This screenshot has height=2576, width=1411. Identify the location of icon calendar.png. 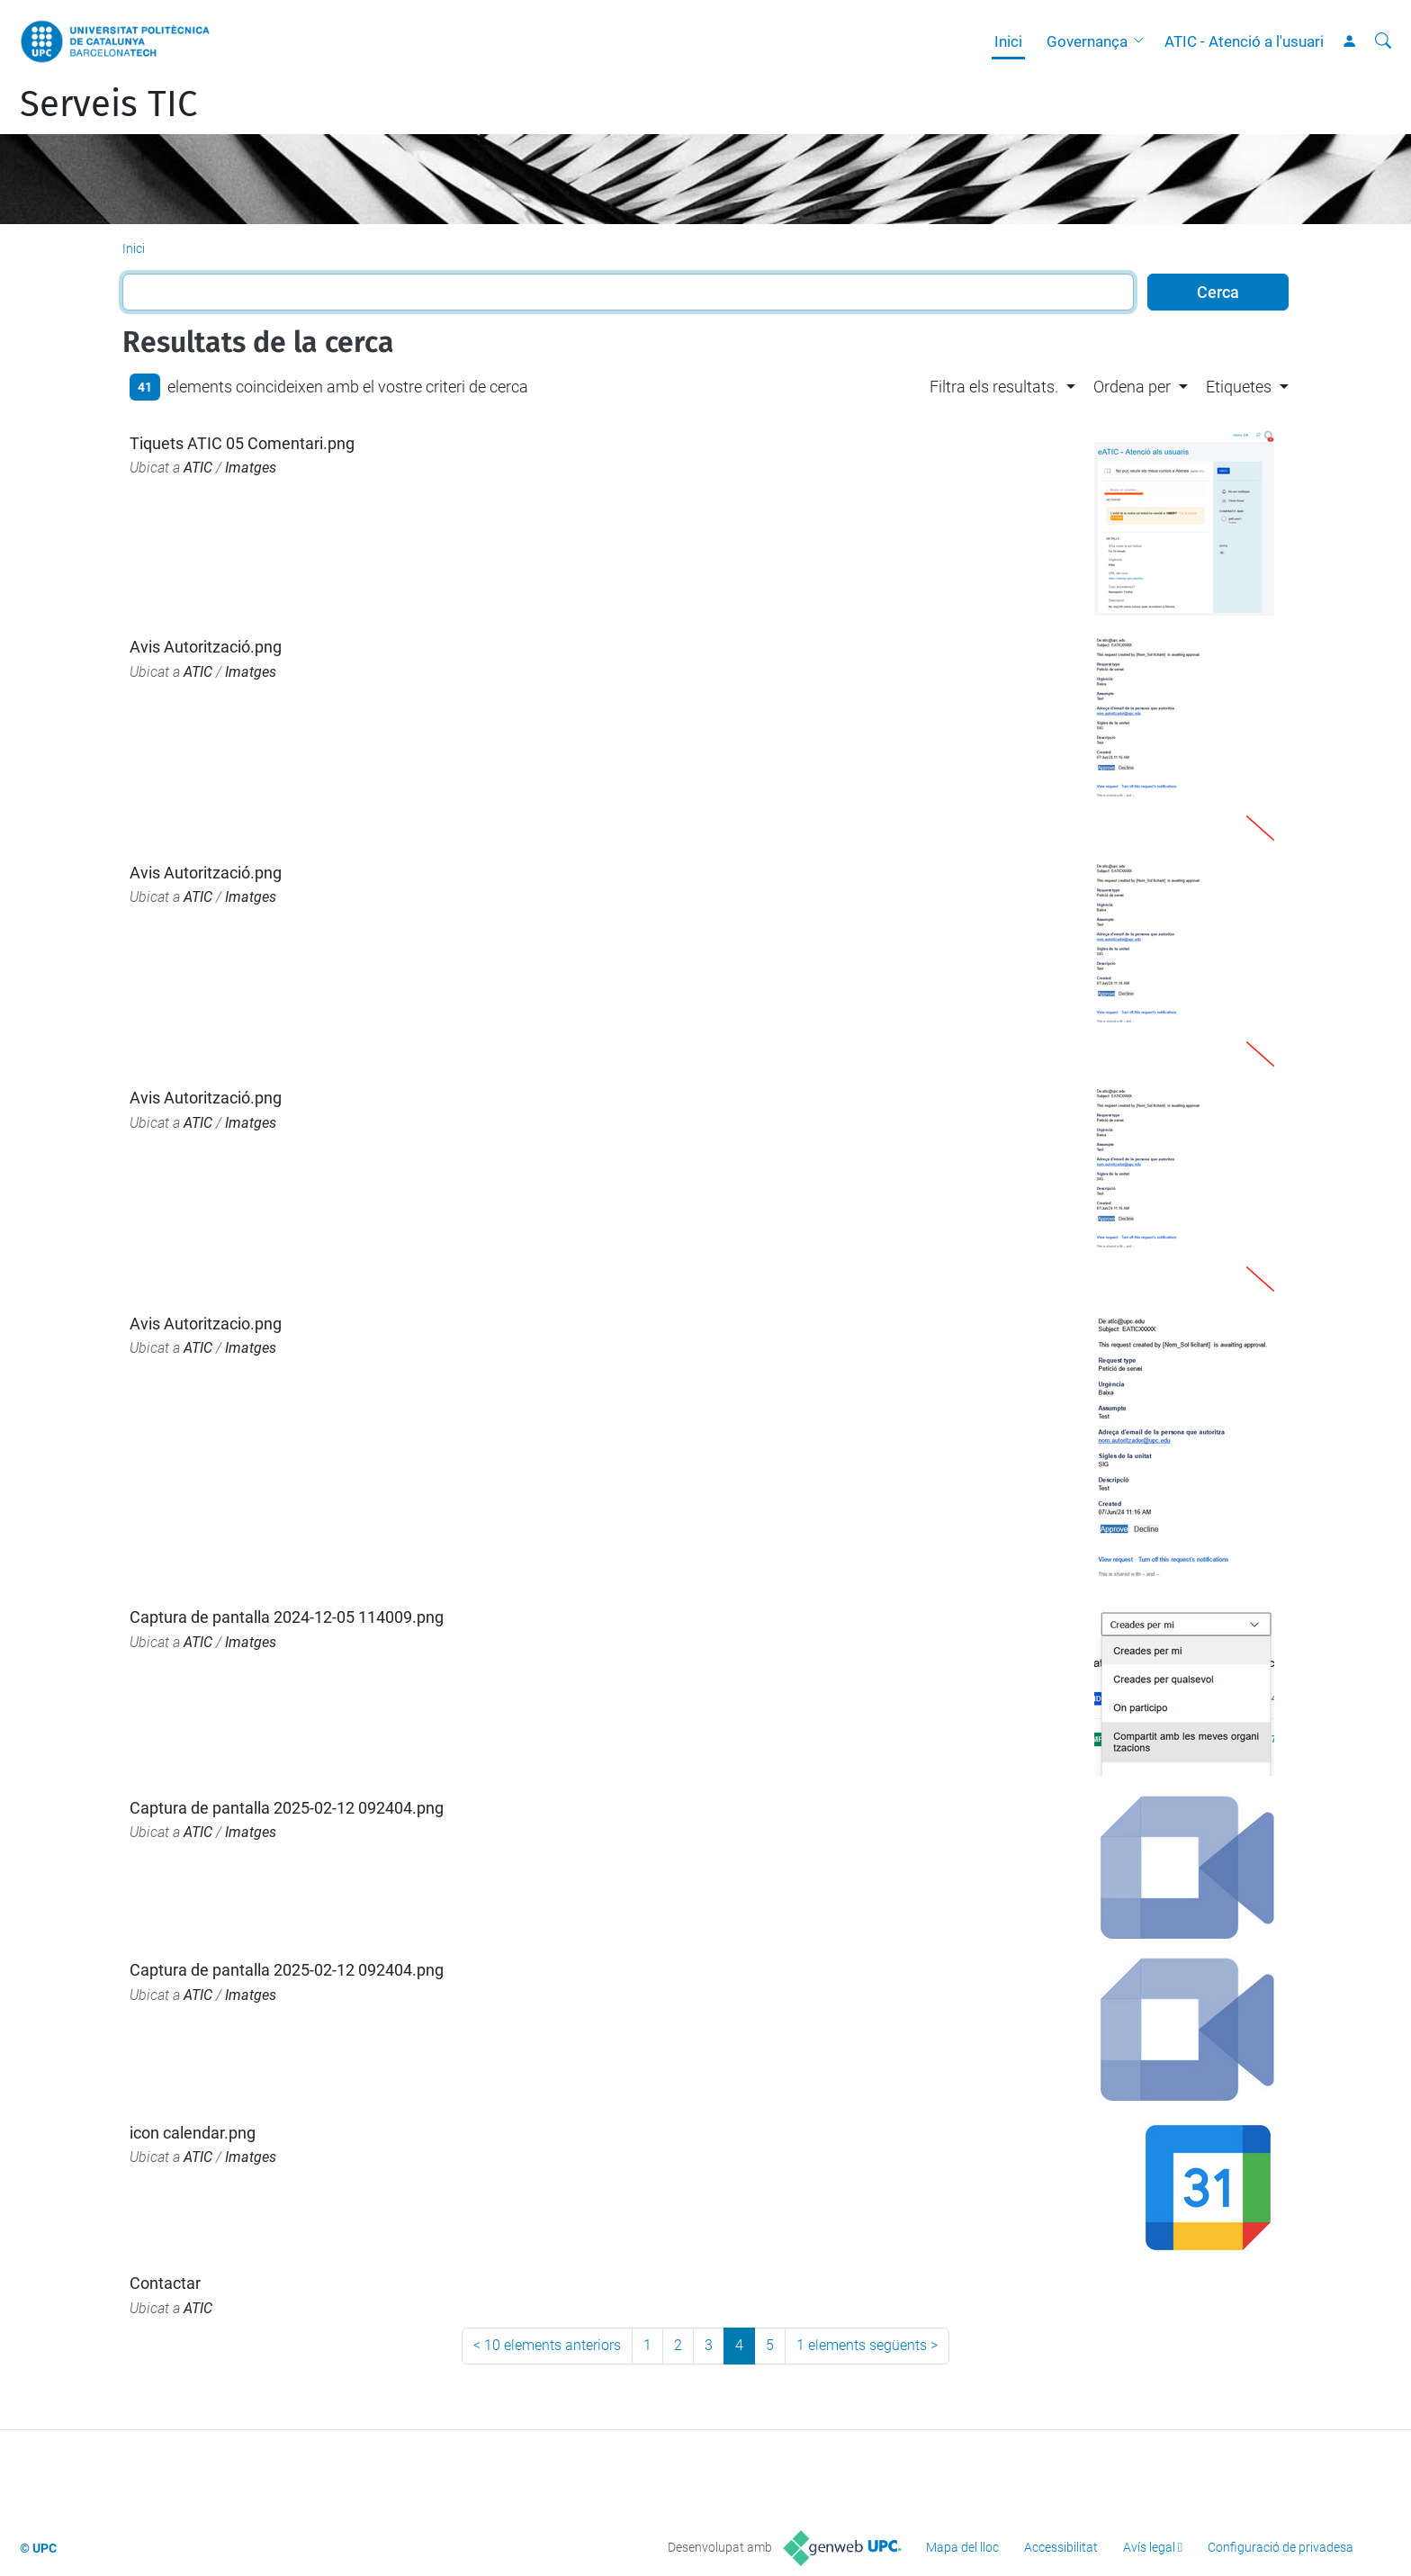
(193, 2132).